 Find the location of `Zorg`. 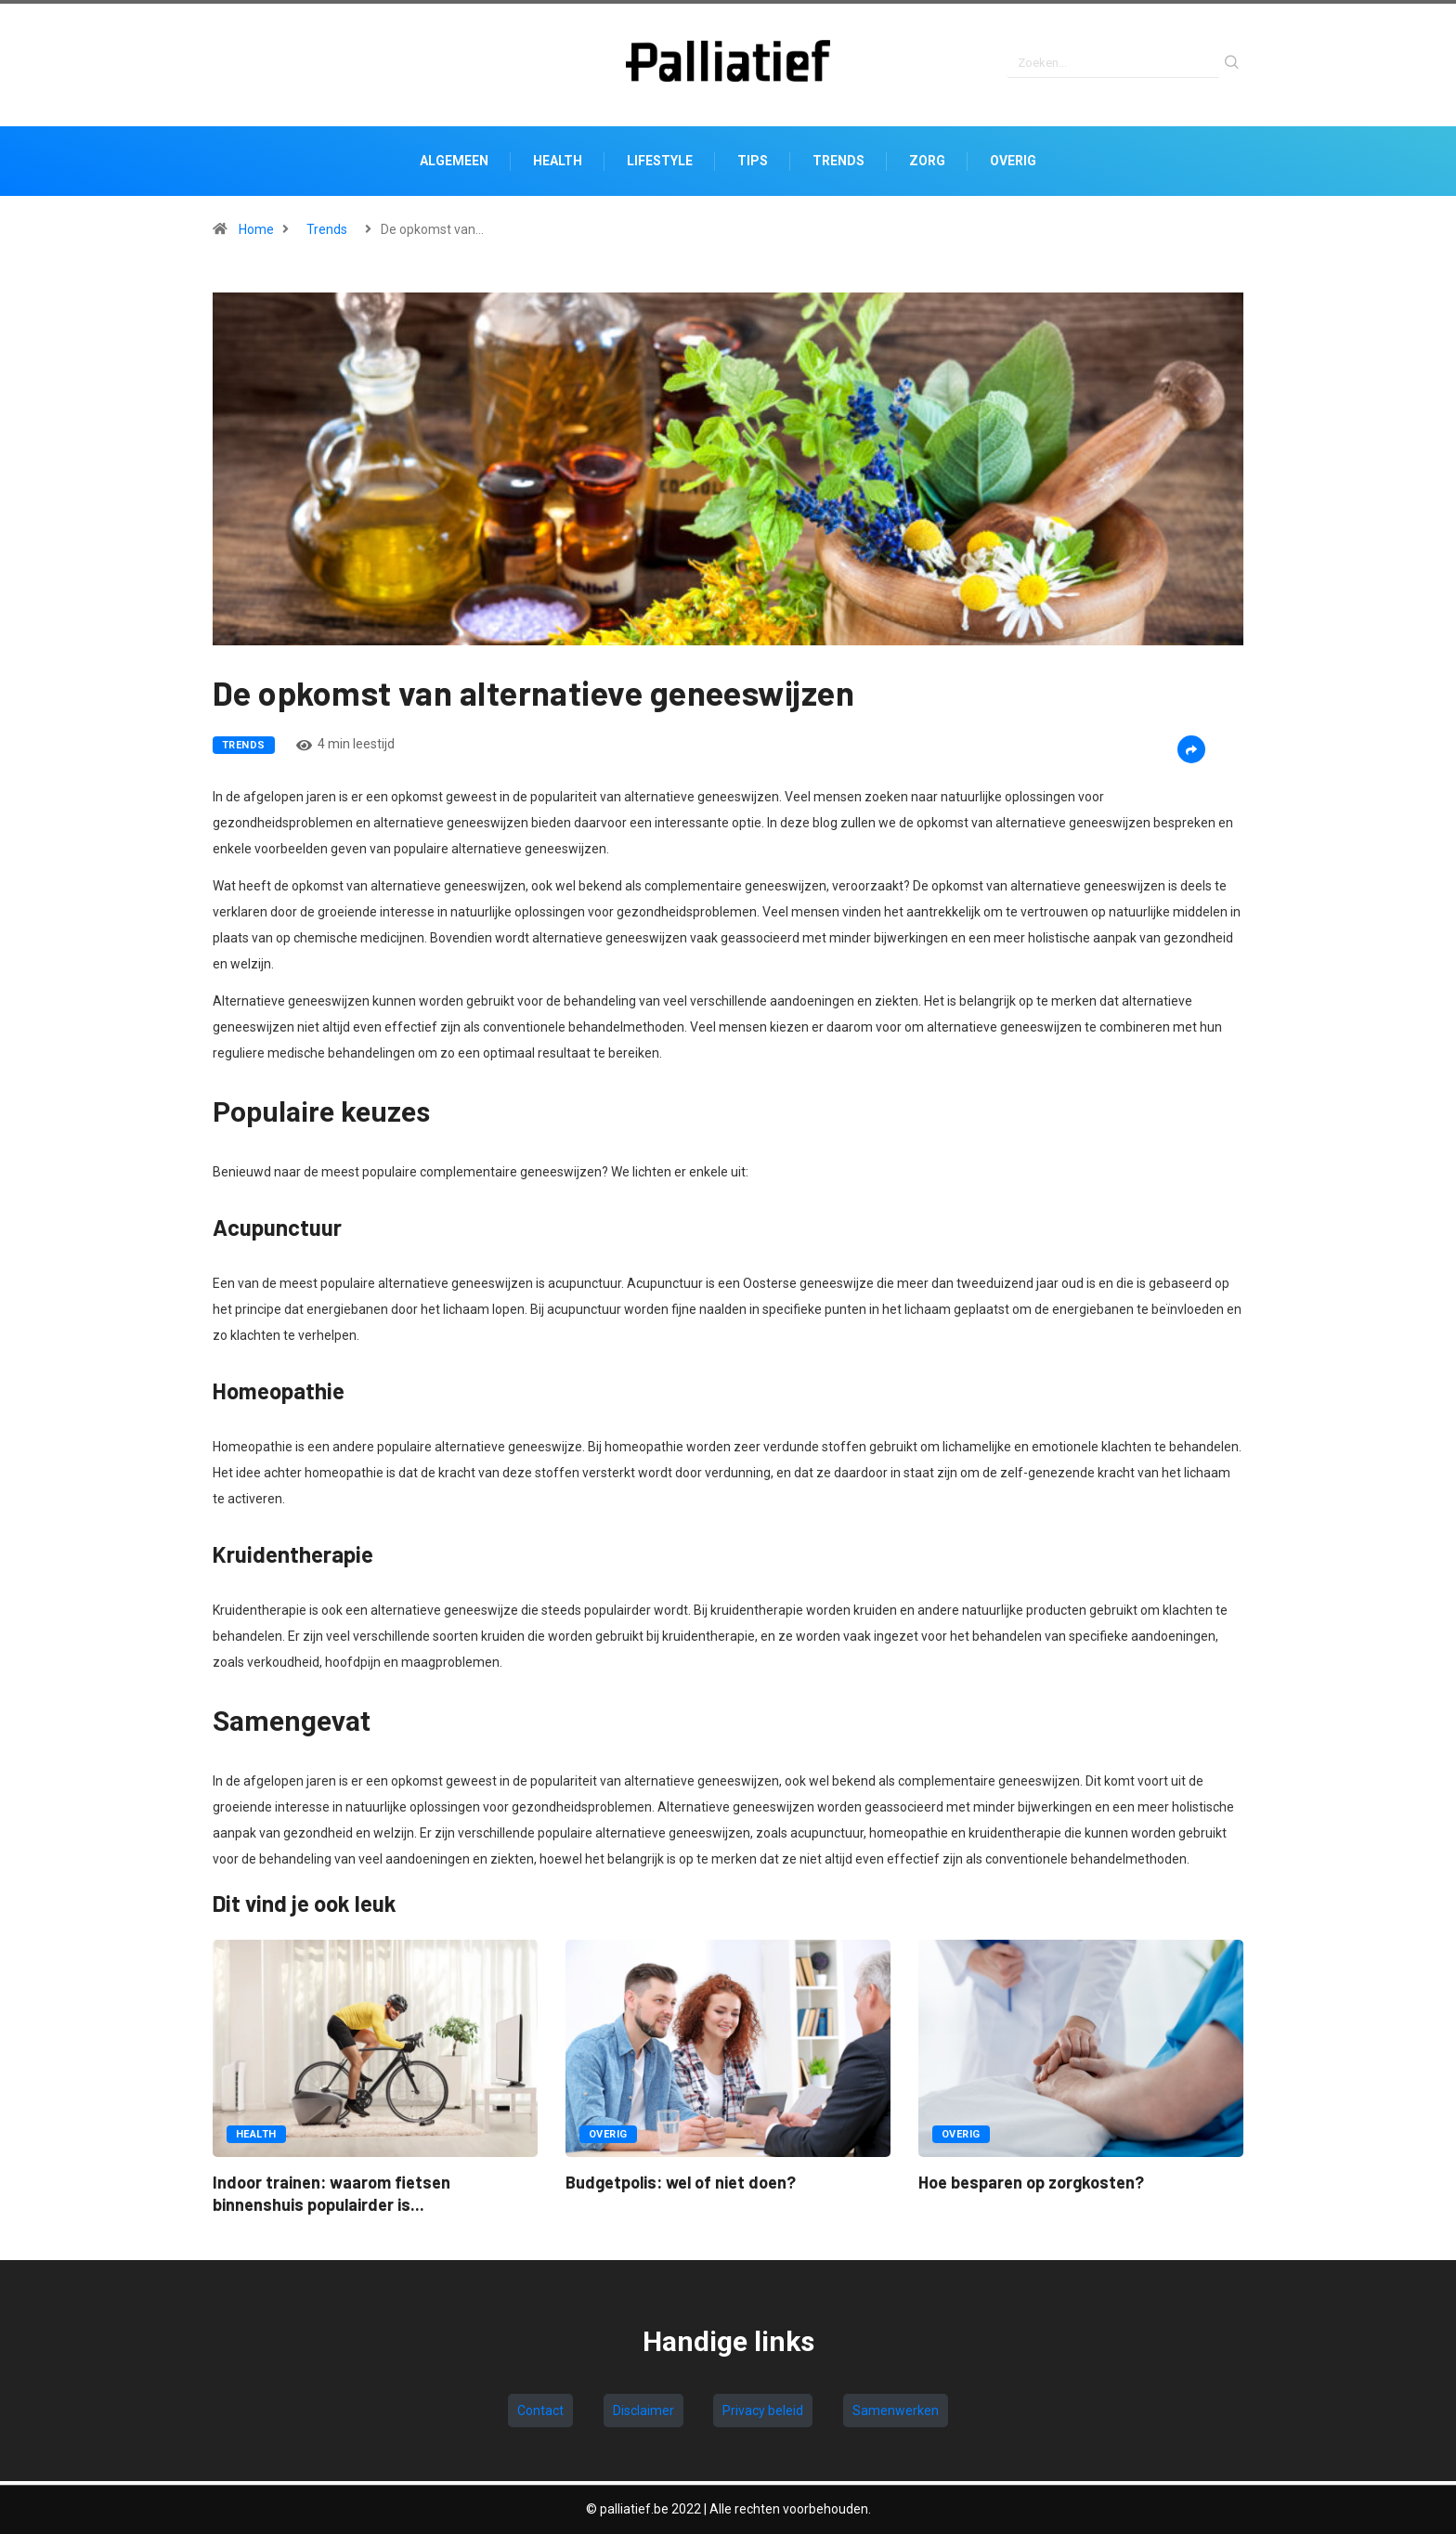

Zorg is located at coordinates (927, 165).